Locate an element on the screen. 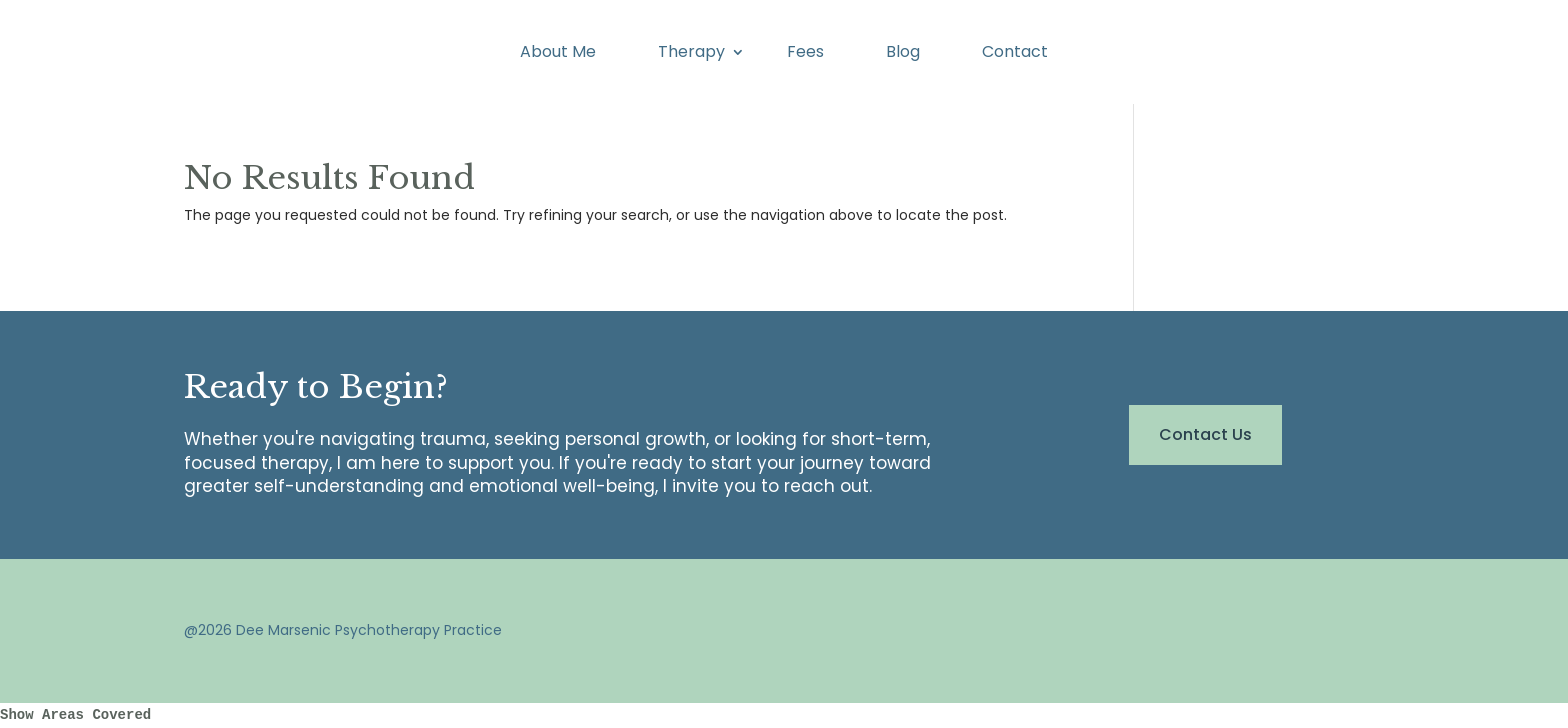 The image size is (1568, 728). About Me is located at coordinates (558, 54).